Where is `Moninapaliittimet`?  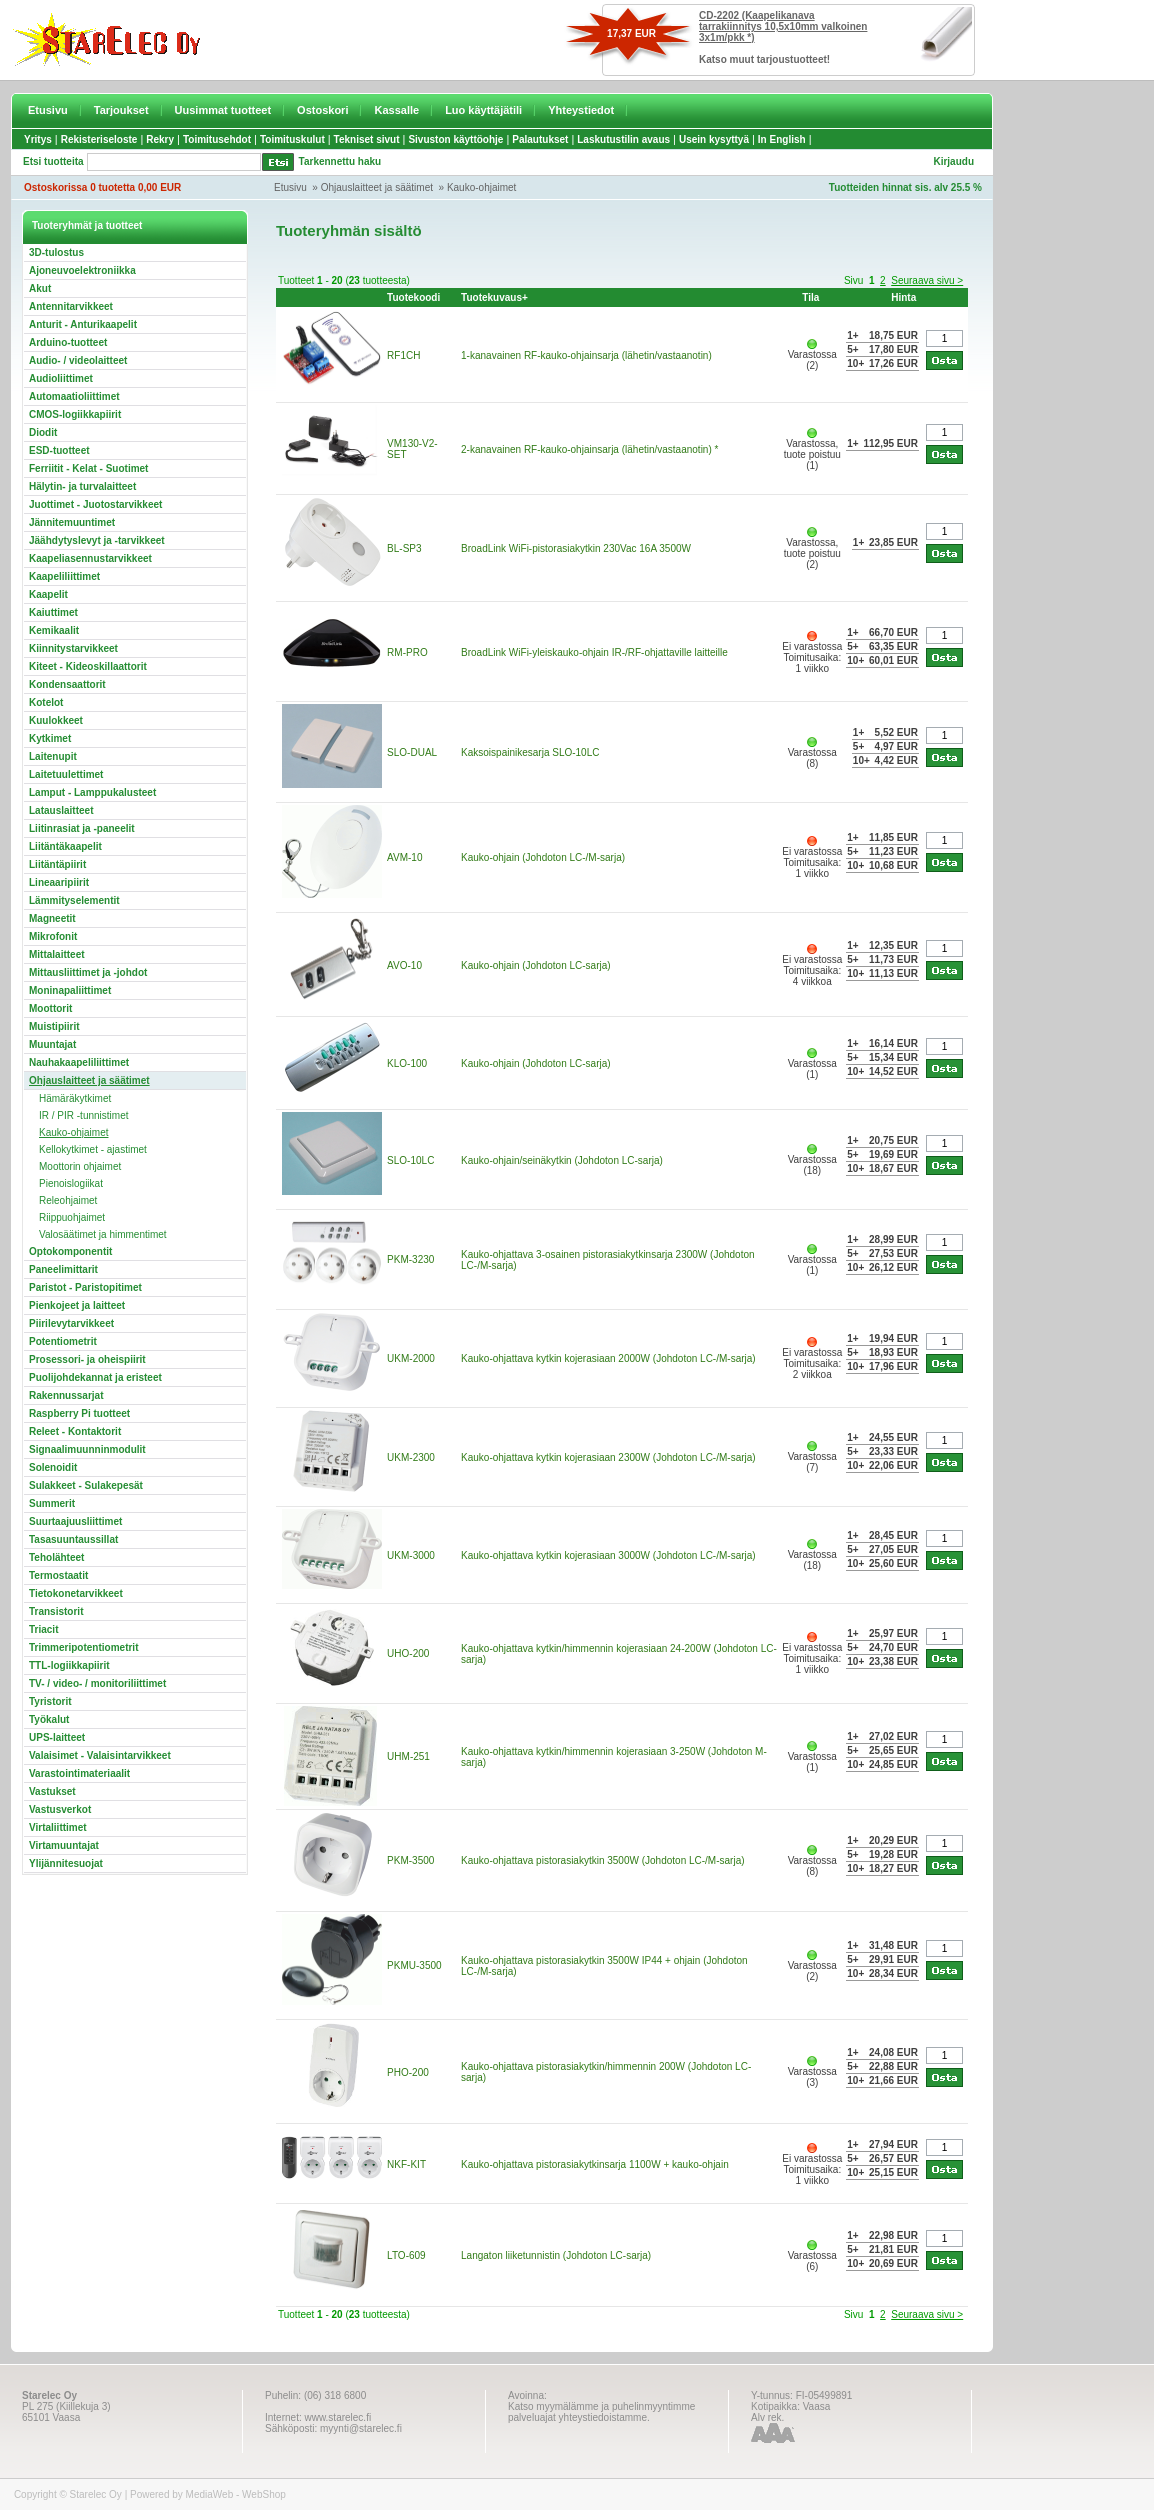
Moninapaliittimet is located at coordinates (70, 990).